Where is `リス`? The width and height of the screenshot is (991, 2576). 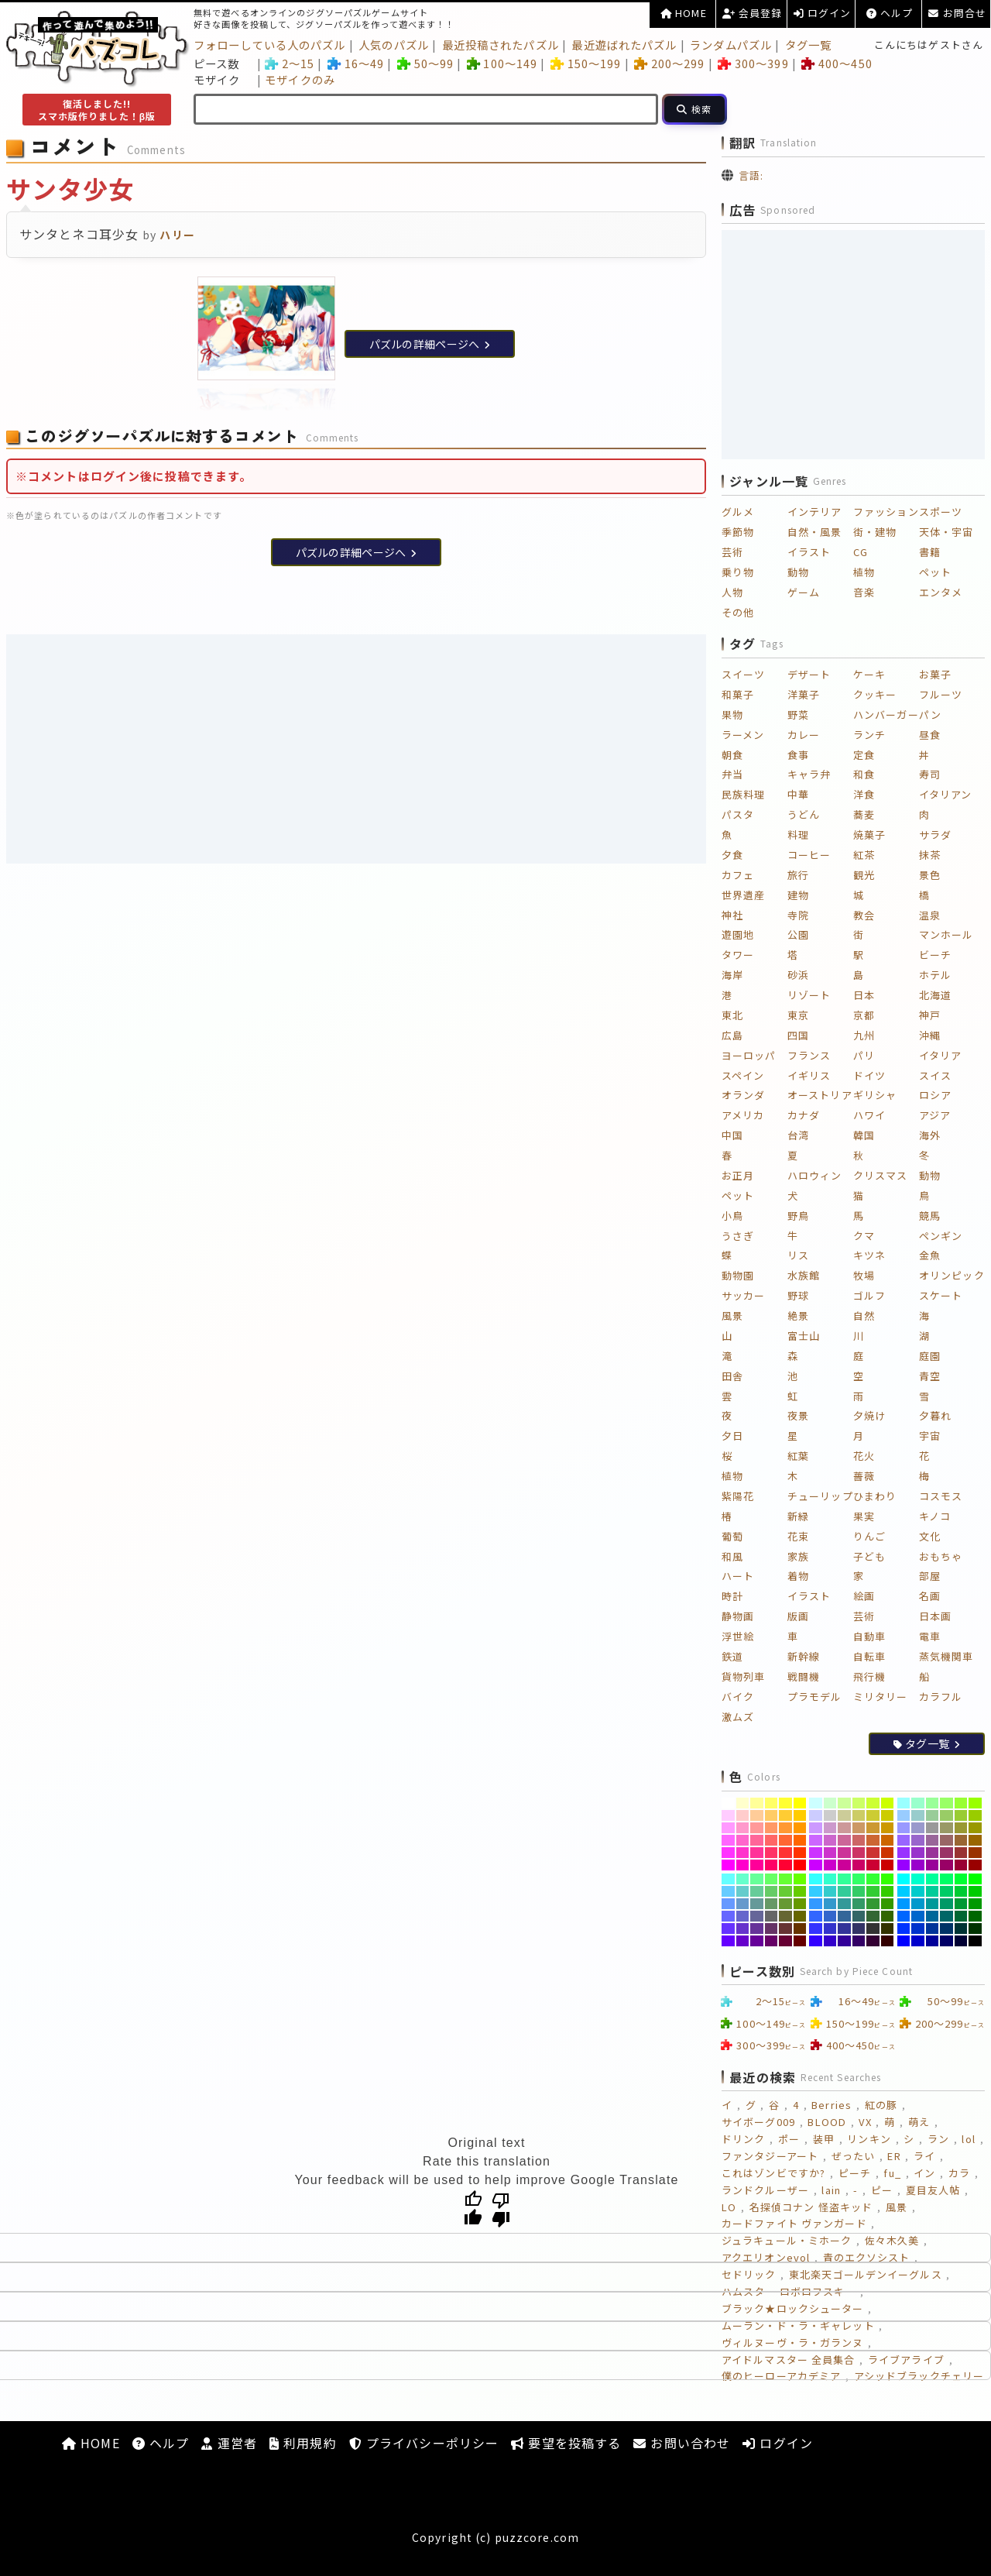 リス is located at coordinates (798, 1255).